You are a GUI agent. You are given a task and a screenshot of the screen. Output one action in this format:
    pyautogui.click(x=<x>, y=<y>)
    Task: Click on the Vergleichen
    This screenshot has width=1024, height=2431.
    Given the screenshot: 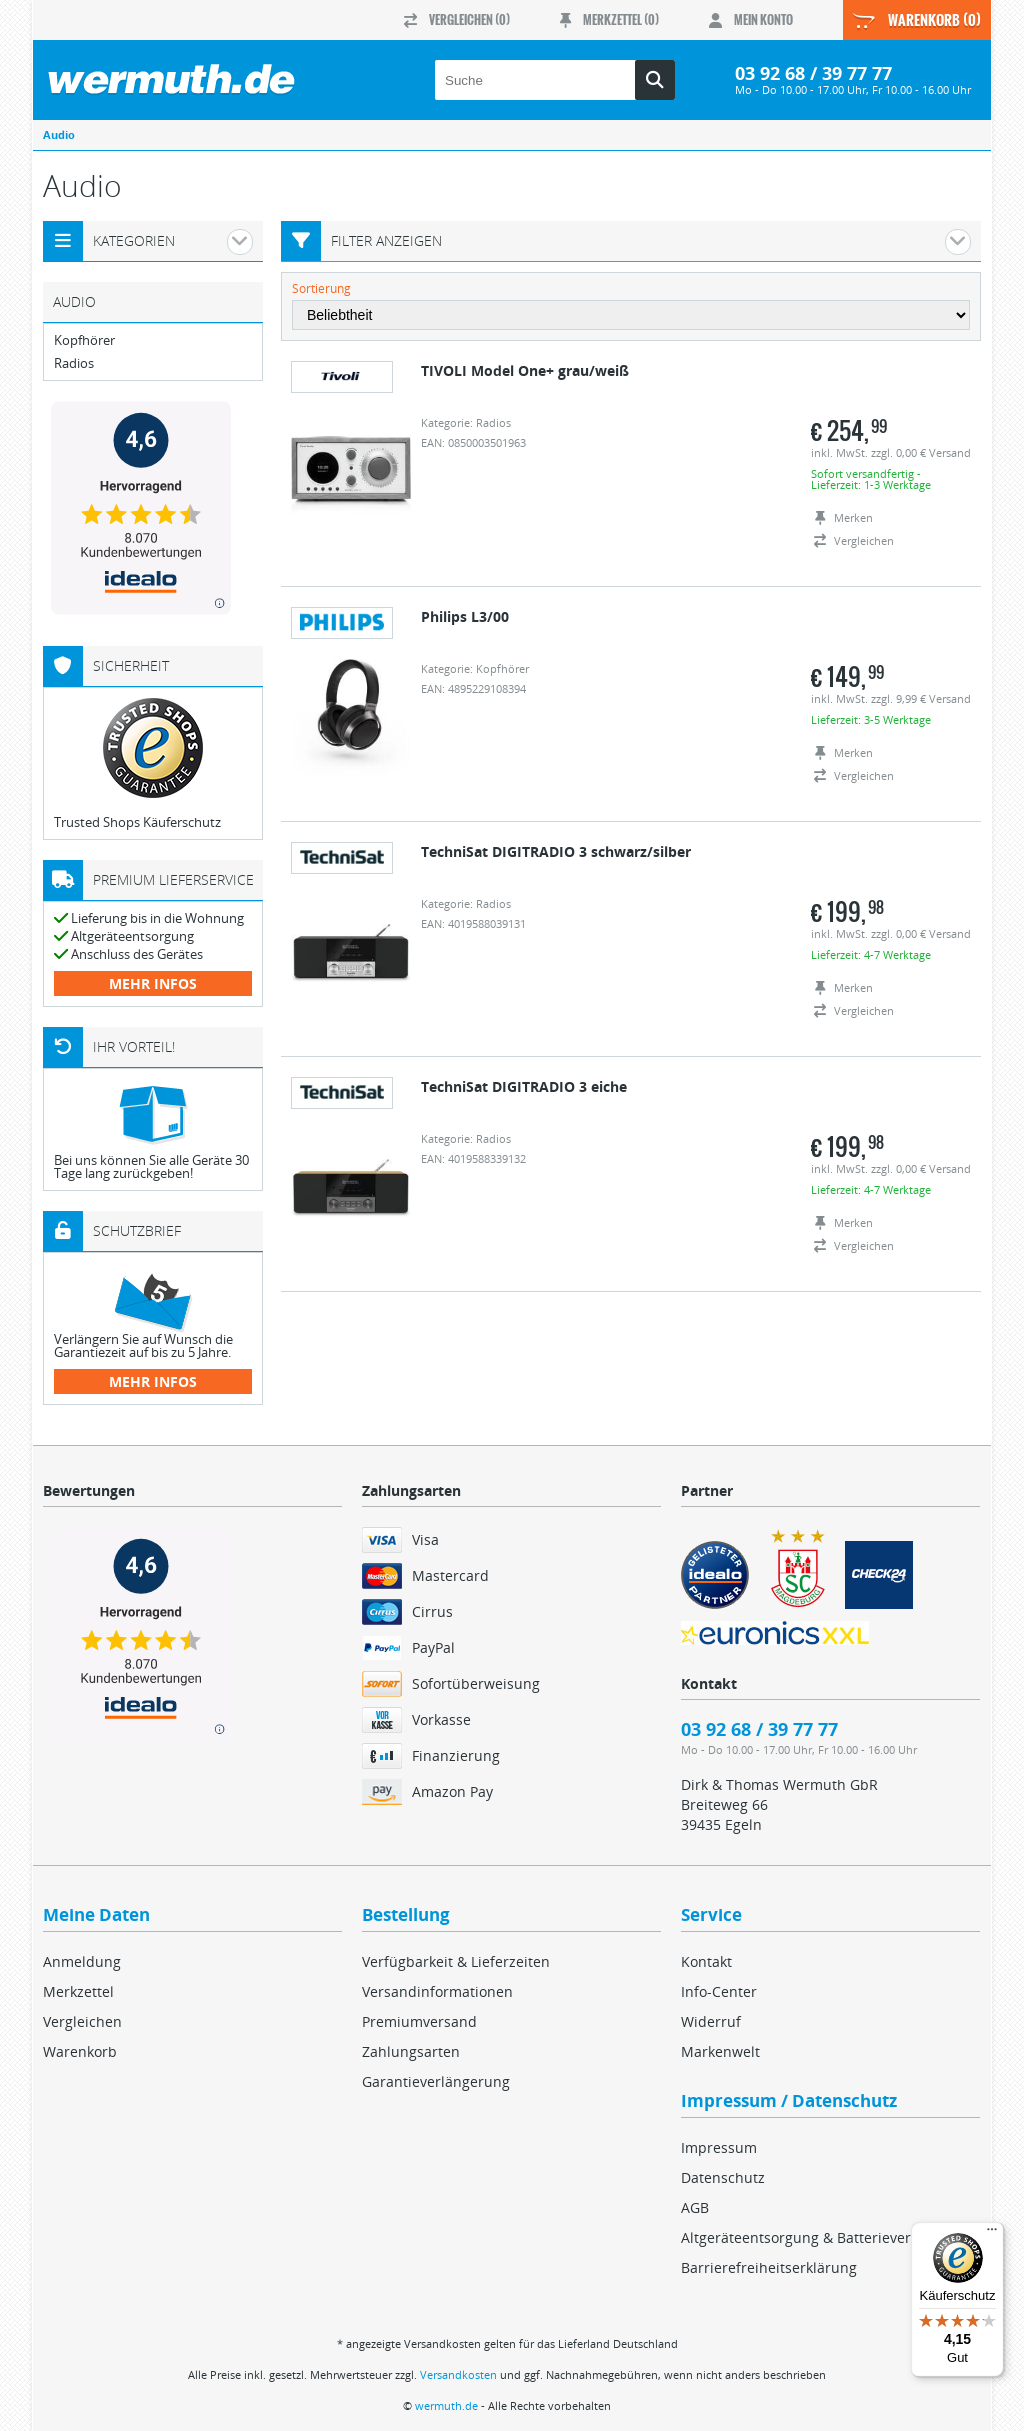 What is the action you would take?
    pyautogui.click(x=82, y=2021)
    